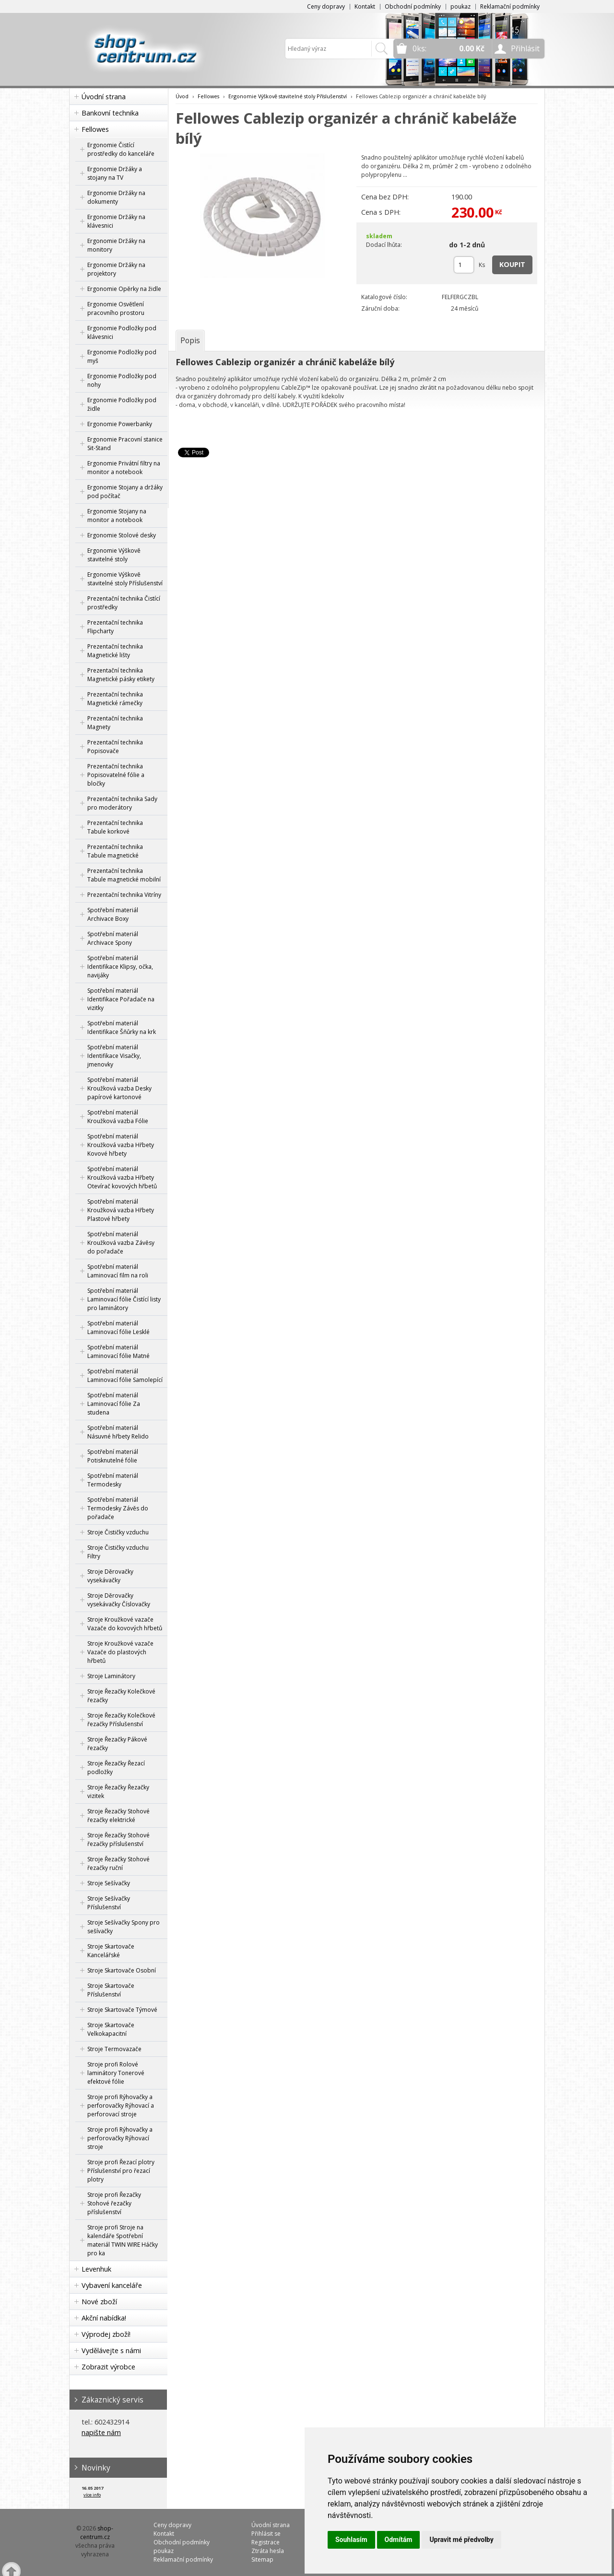 Image resolution: width=614 pixels, height=2576 pixels. Describe the element at coordinates (182, 96) in the screenshot. I see `Úvod` at that location.